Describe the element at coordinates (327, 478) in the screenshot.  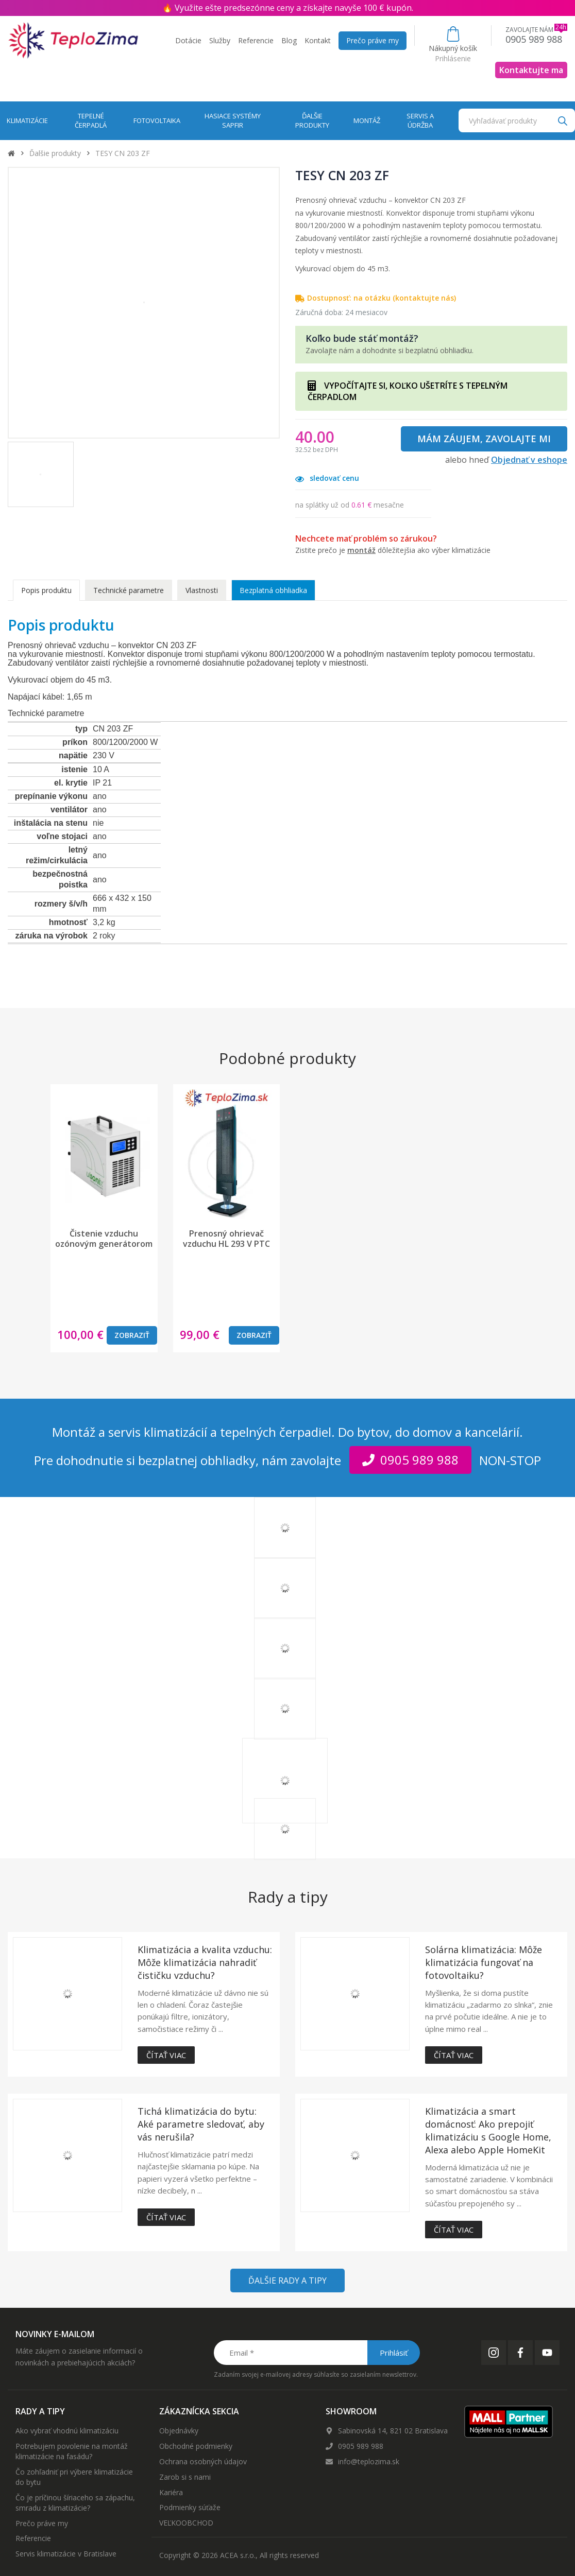
I see `sledovať cenu` at that location.